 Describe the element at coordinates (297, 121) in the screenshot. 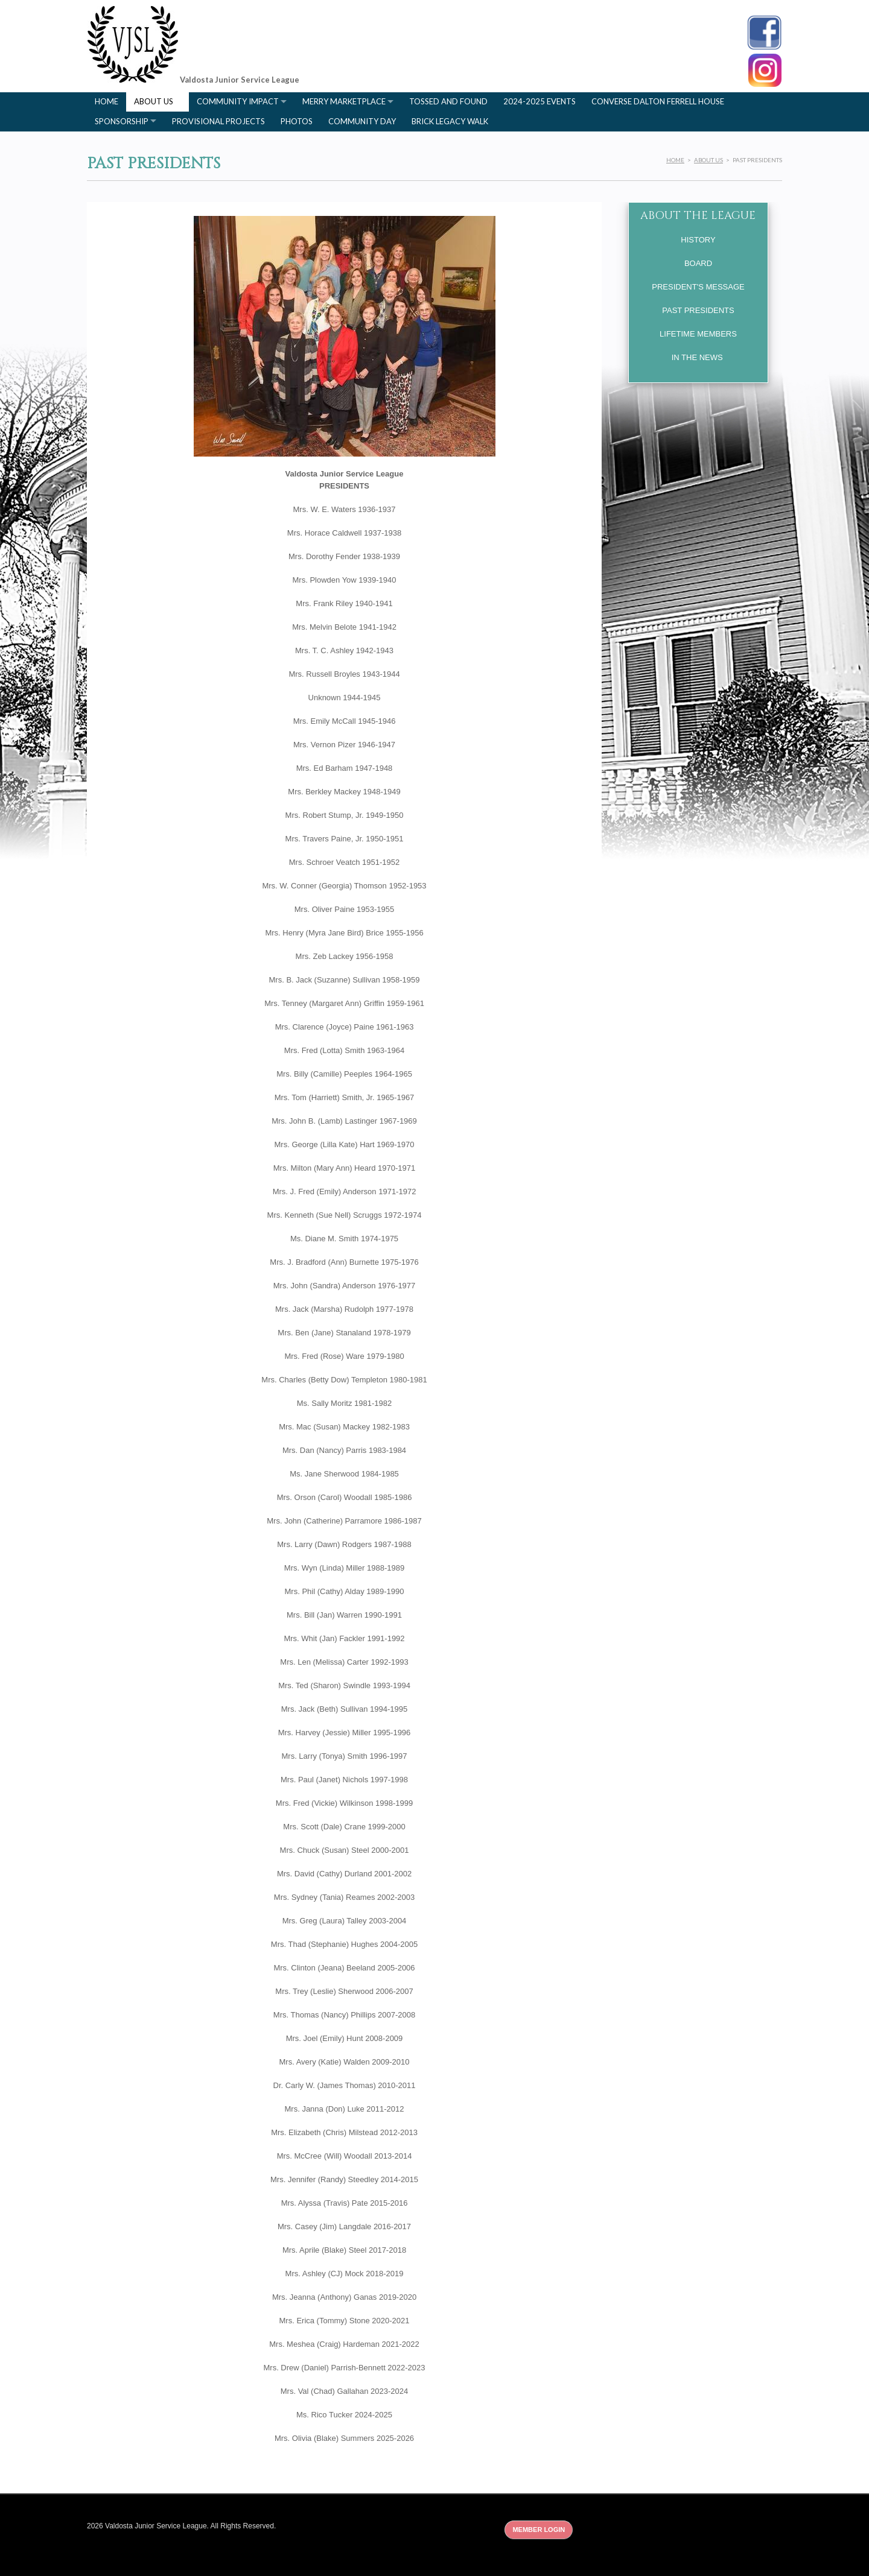

I see `Photos` at that location.